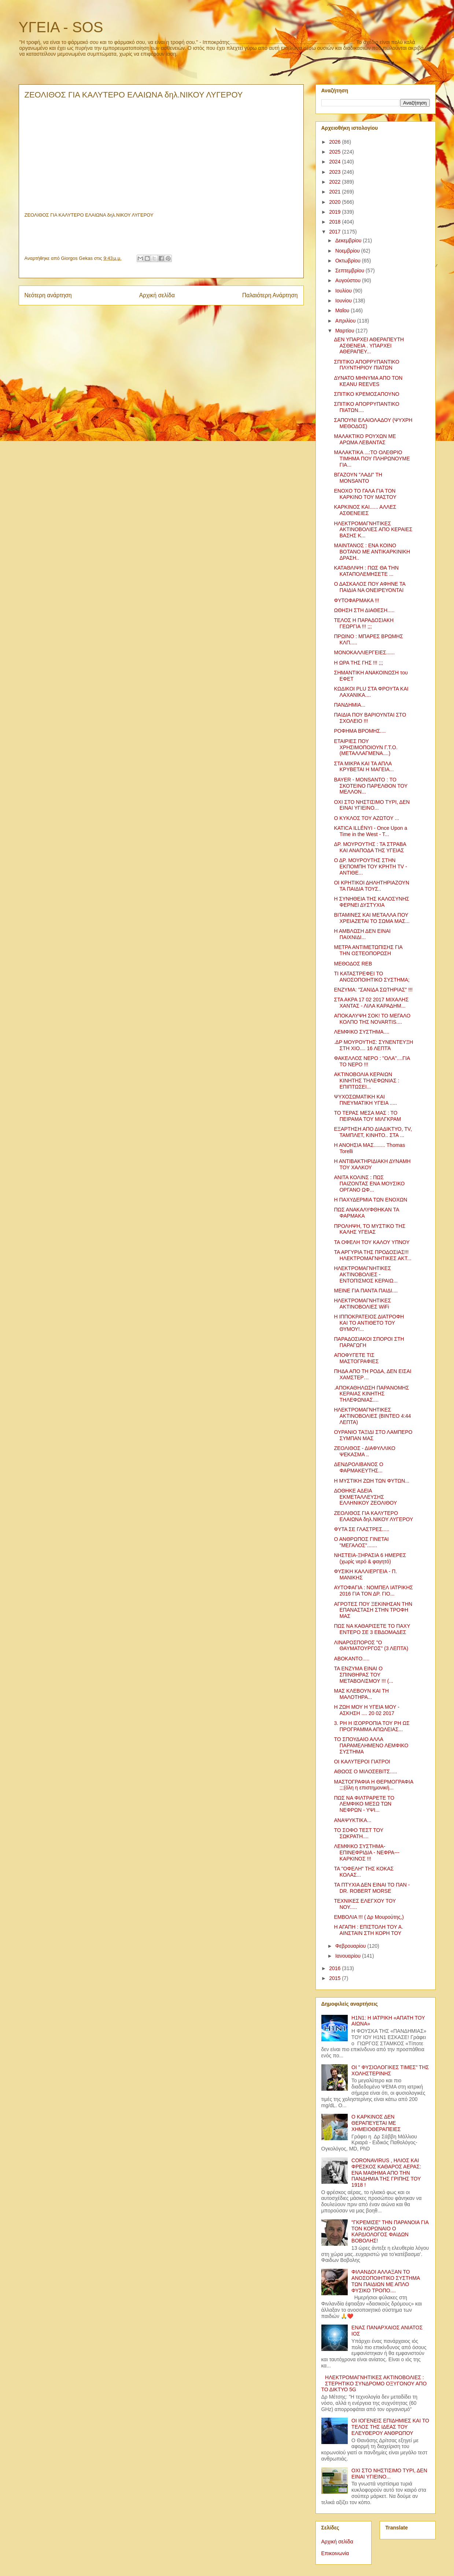 The image size is (454, 2576). Describe the element at coordinates (370, 847) in the screenshot. I see `ΔΡ. ΜΟΥΡΟΥΤΗΣ : ΤΑ ΣΤΡΑΒΑ ΚΑΙ ΑΝΑΠΟΔΑ ΤΗΣ ΥΓΕΙΑΣ` at that location.